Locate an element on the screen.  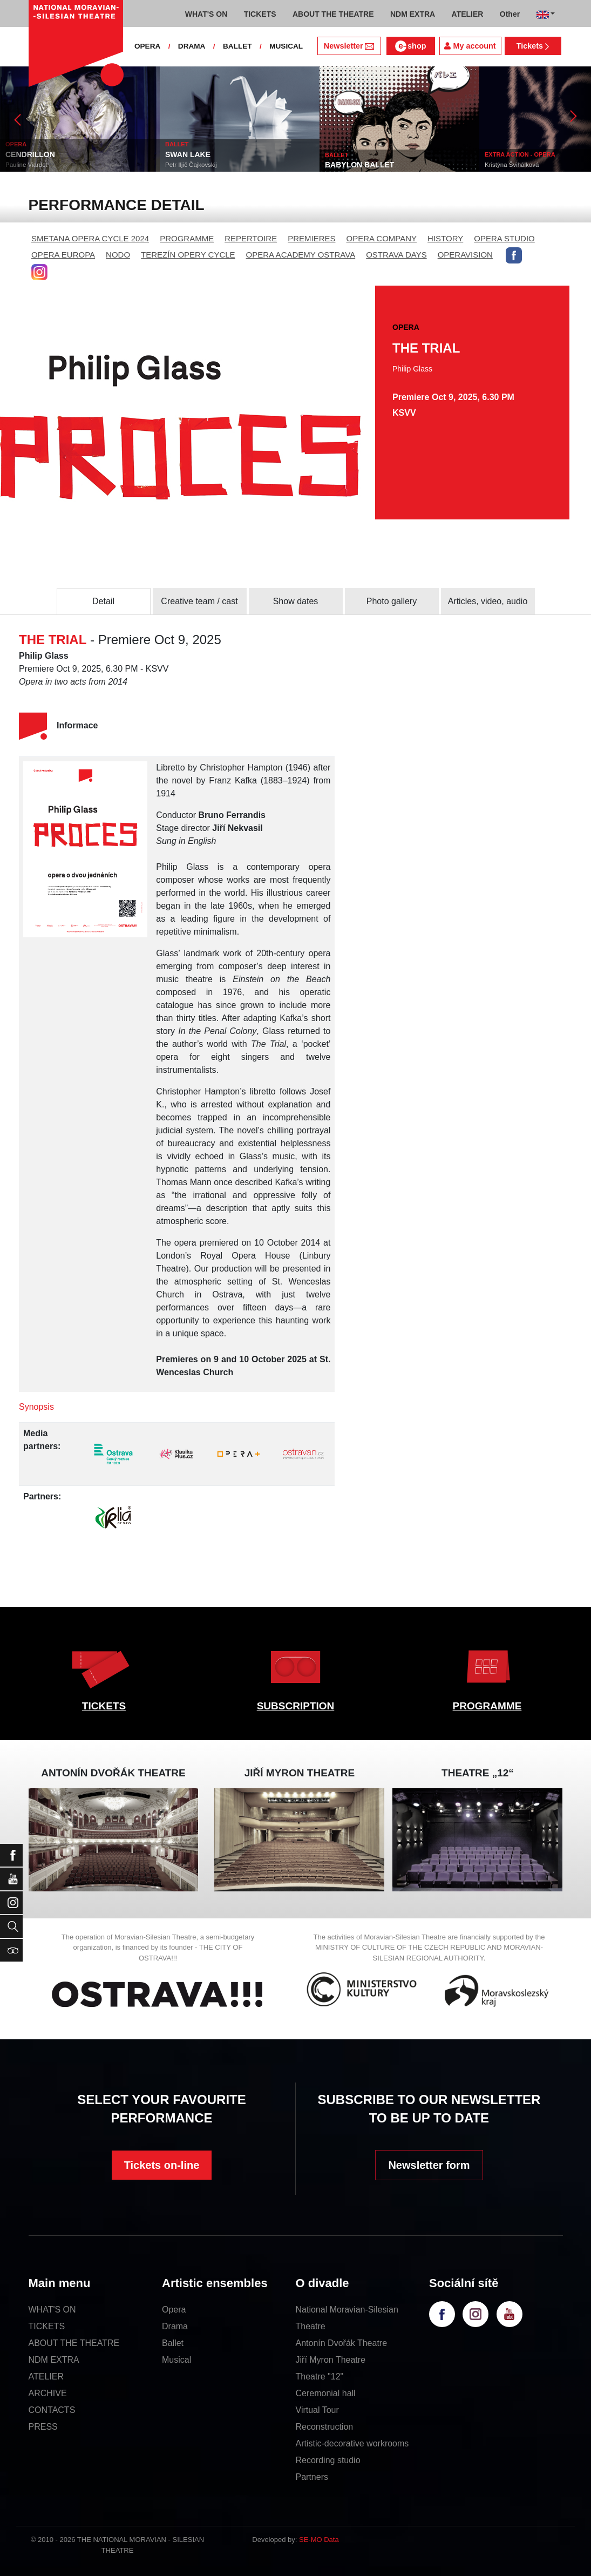
OPERA STUDIO is located at coordinates (504, 238).